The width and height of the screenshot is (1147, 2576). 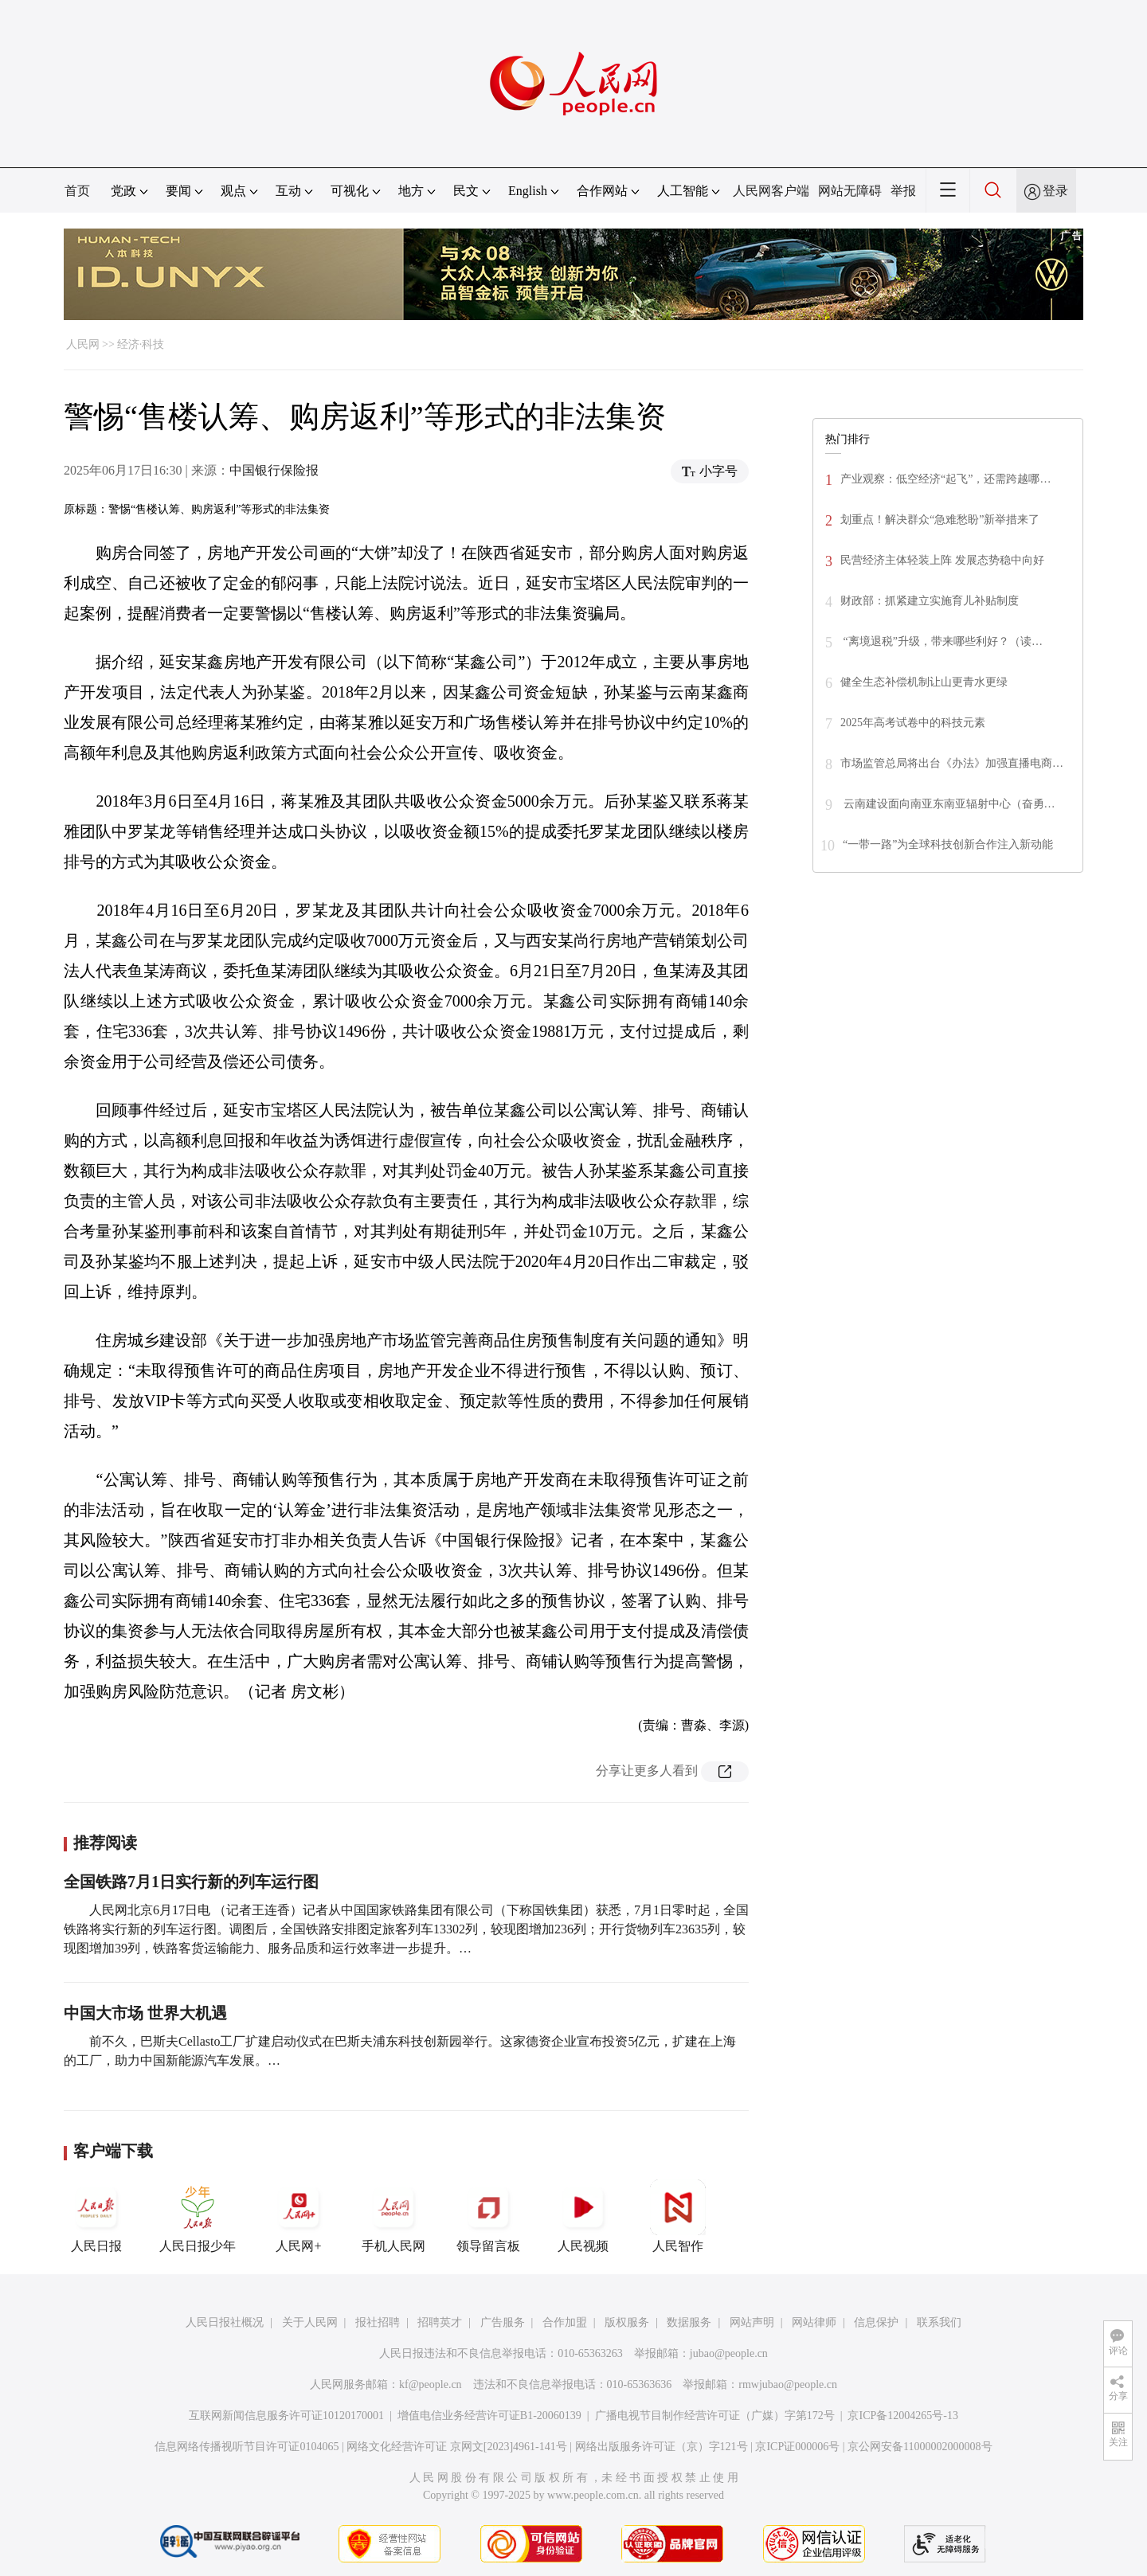 I want to click on 中国大市场 世界大机遇, so click(x=145, y=2013).